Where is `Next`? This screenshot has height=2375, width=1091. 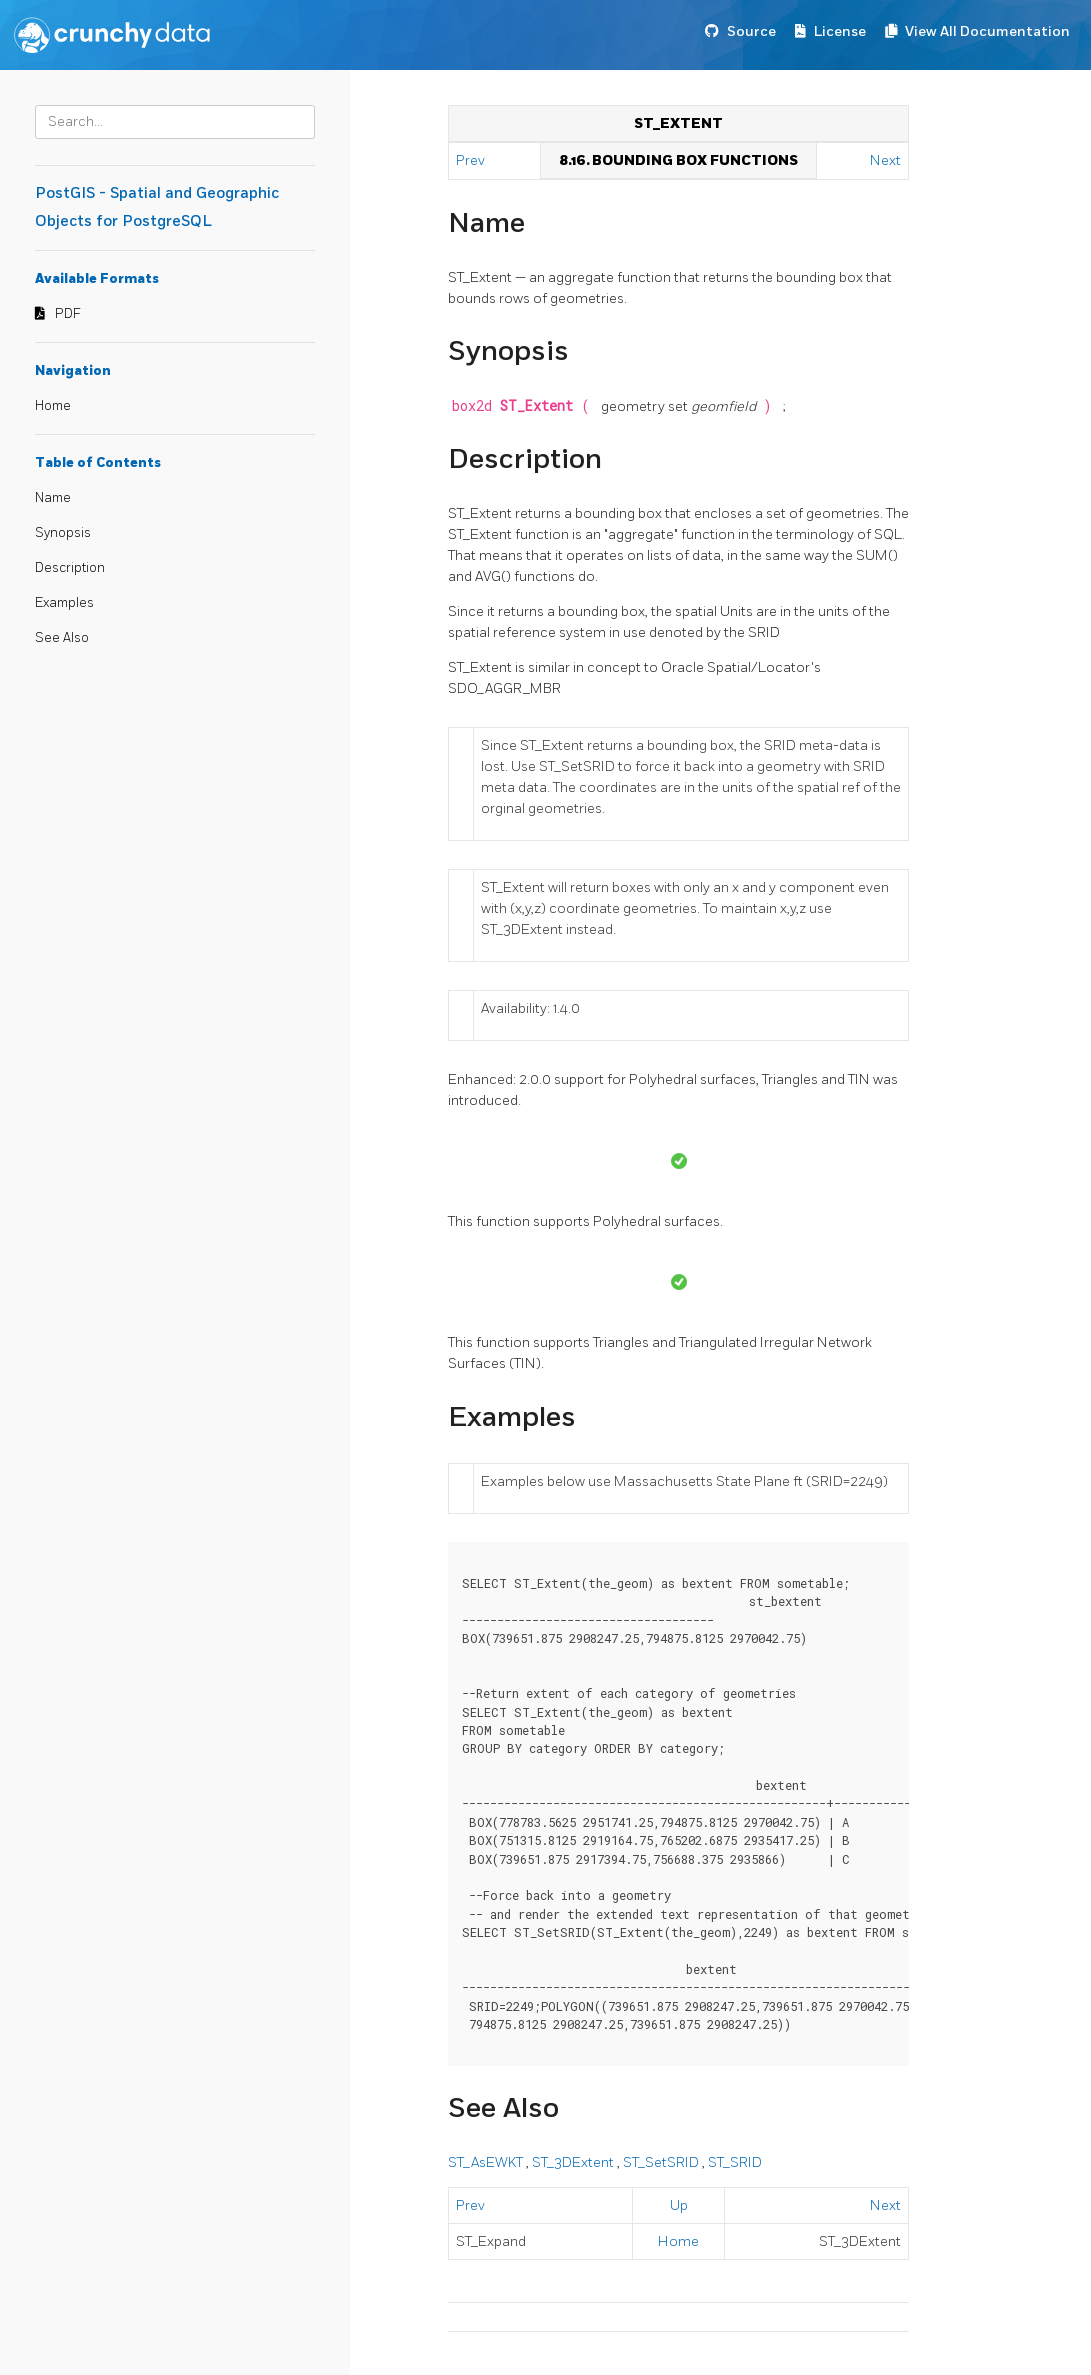
Next is located at coordinates (885, 160).